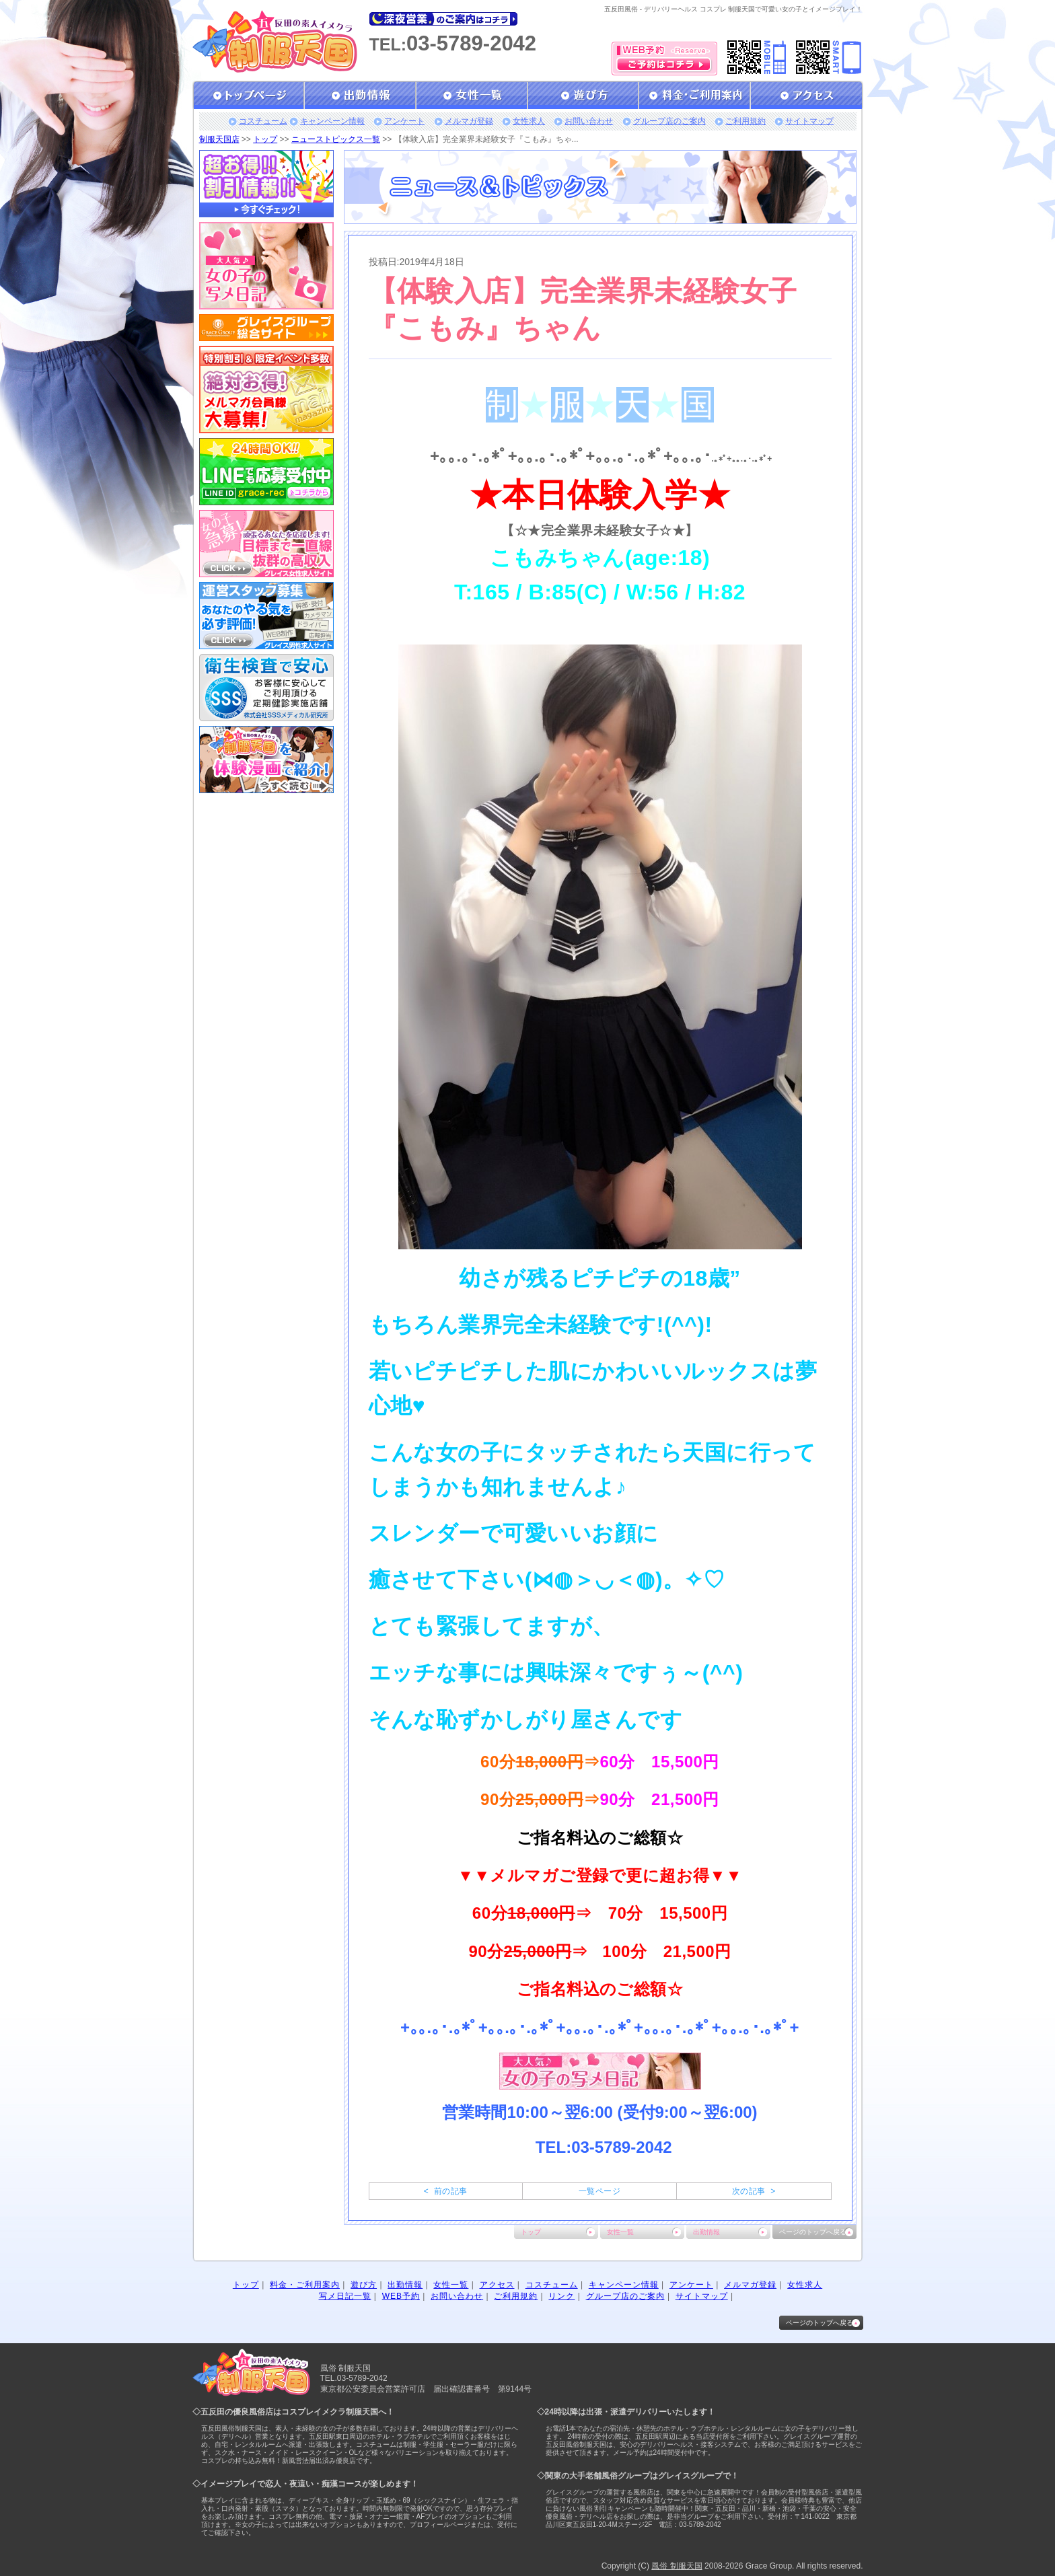 The width and height of the screenshot is (1055, 2576). Describe the element at coordinates (265, 139) in the screenshot. I see `トップ` at that location.